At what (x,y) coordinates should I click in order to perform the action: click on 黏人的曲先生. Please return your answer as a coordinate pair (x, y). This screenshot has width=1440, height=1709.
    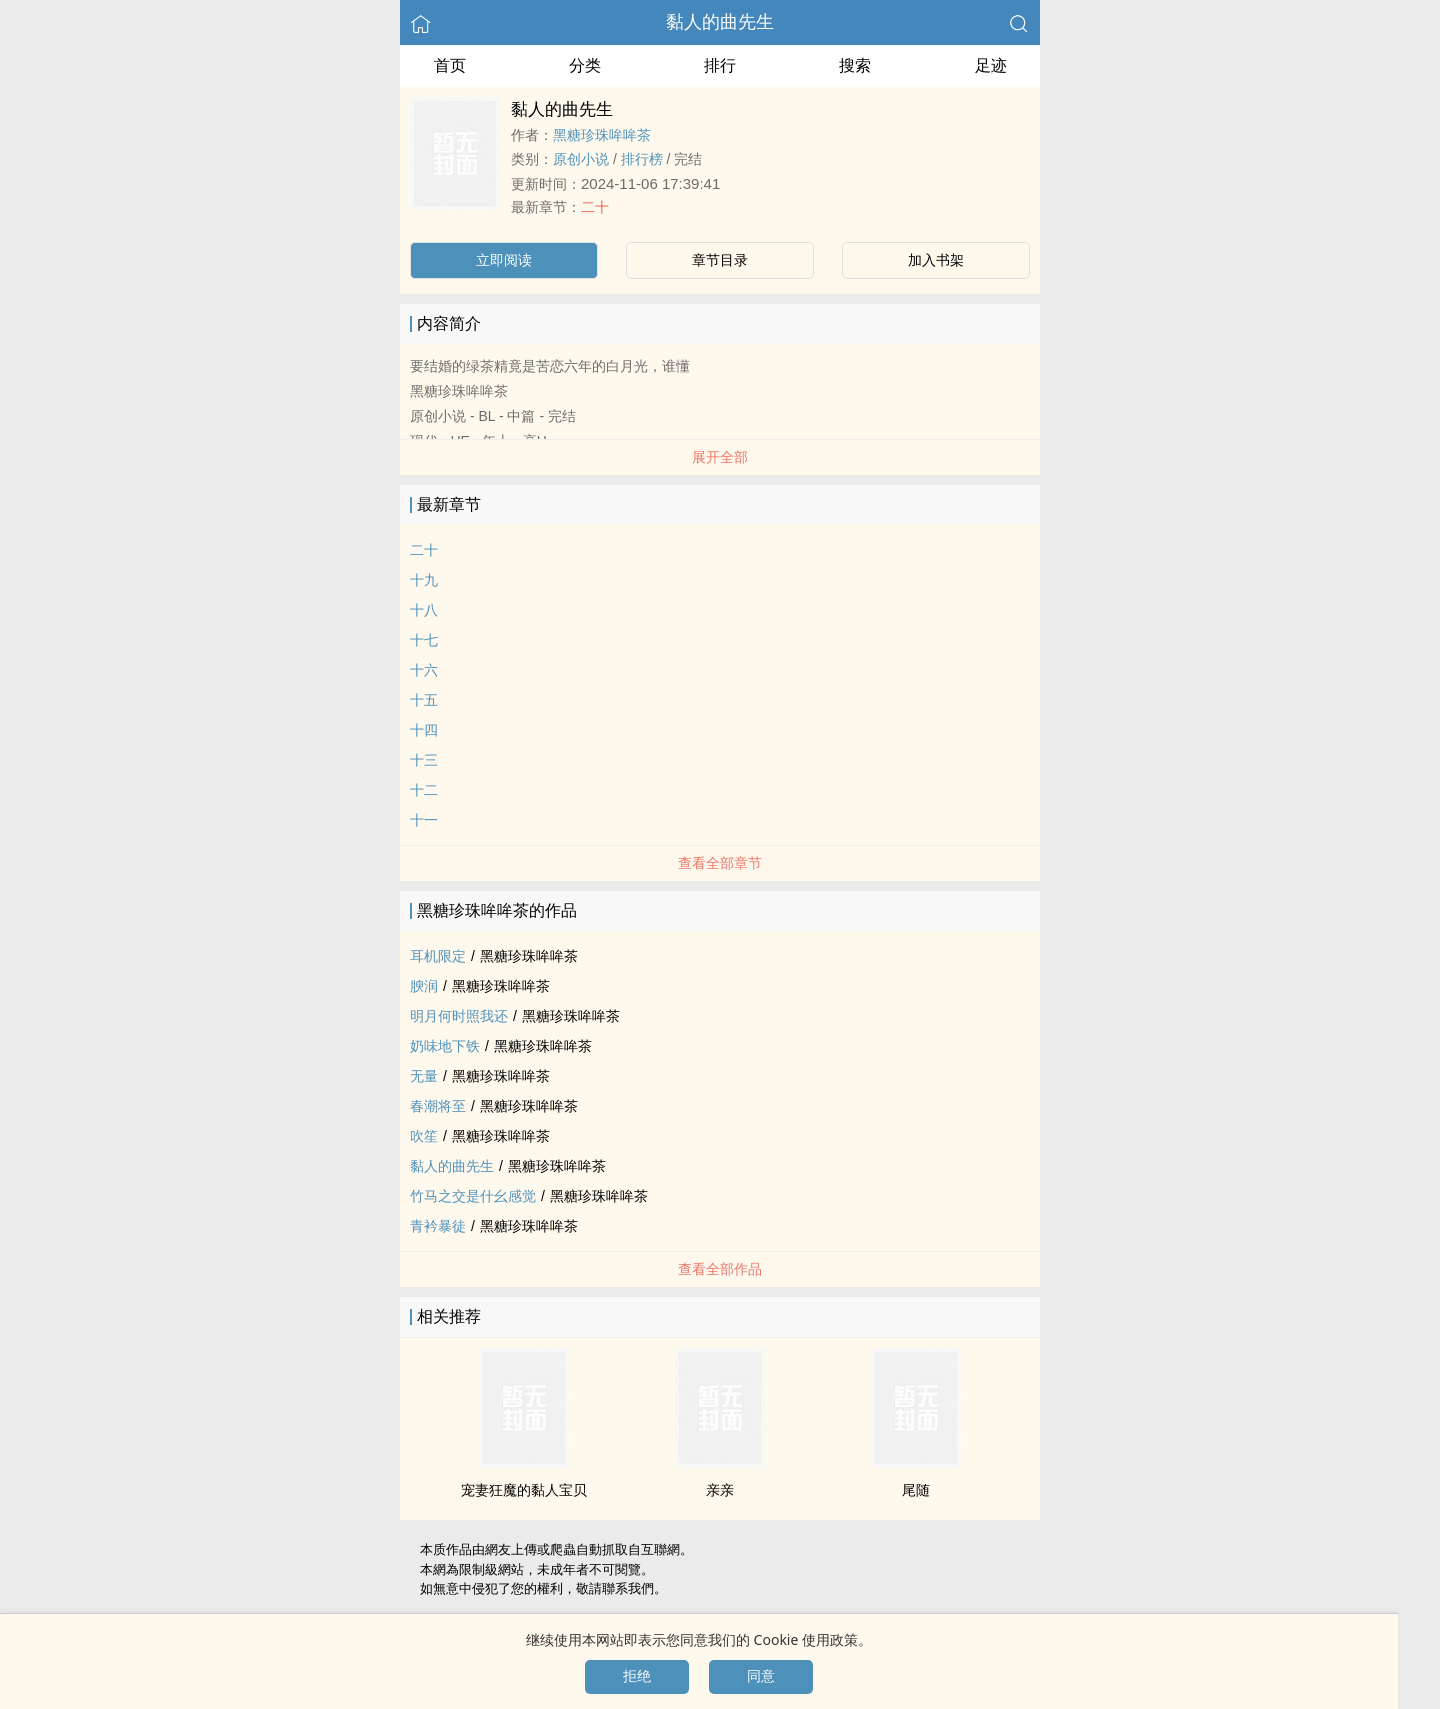
    Looking at the image, I should click on (720, 22).